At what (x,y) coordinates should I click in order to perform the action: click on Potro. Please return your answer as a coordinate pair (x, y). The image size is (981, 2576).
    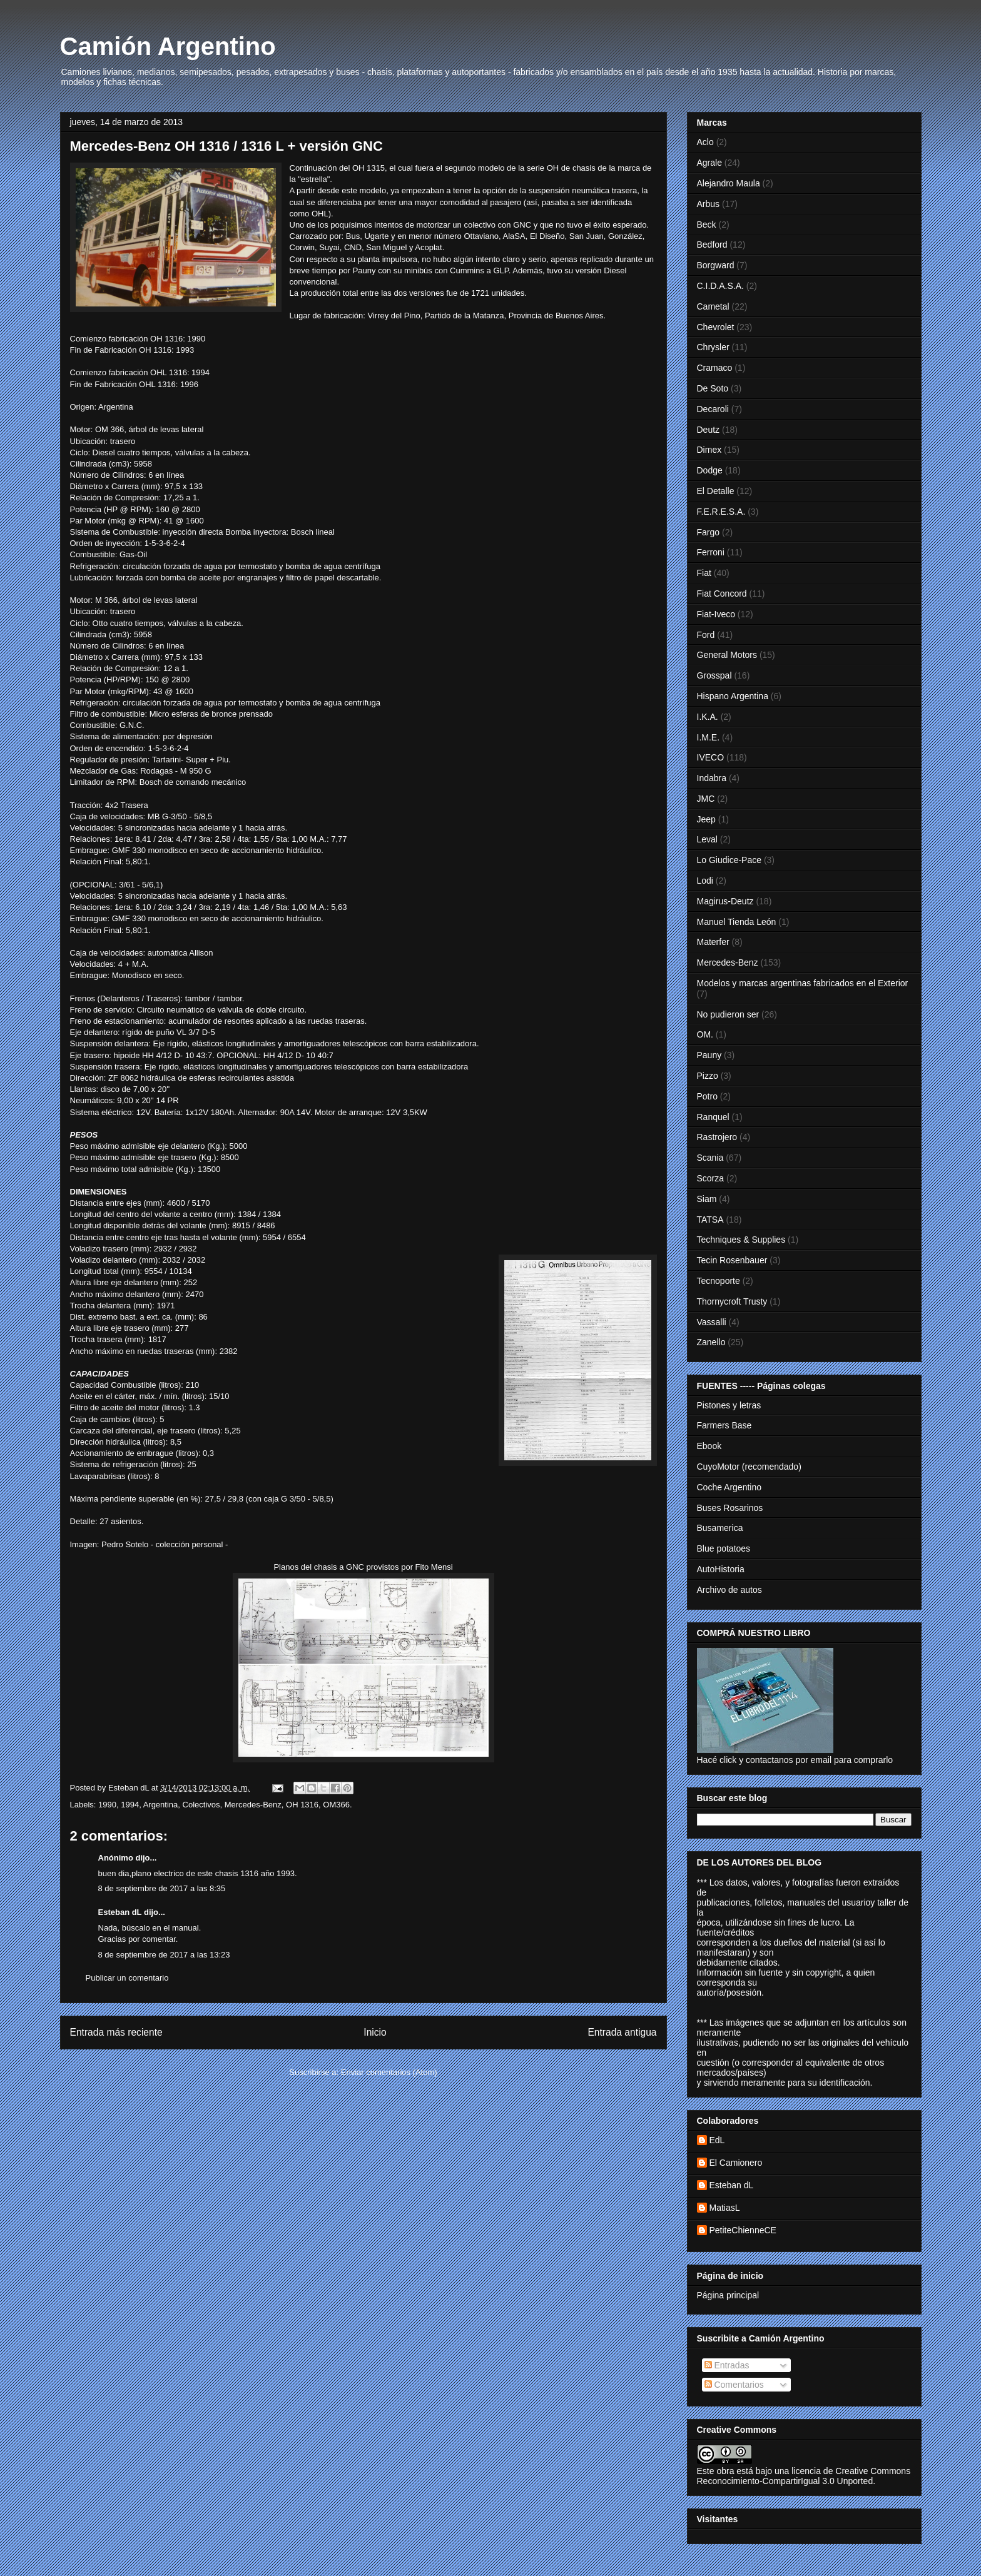
    Looking at the image, I should click on (707, 1096).